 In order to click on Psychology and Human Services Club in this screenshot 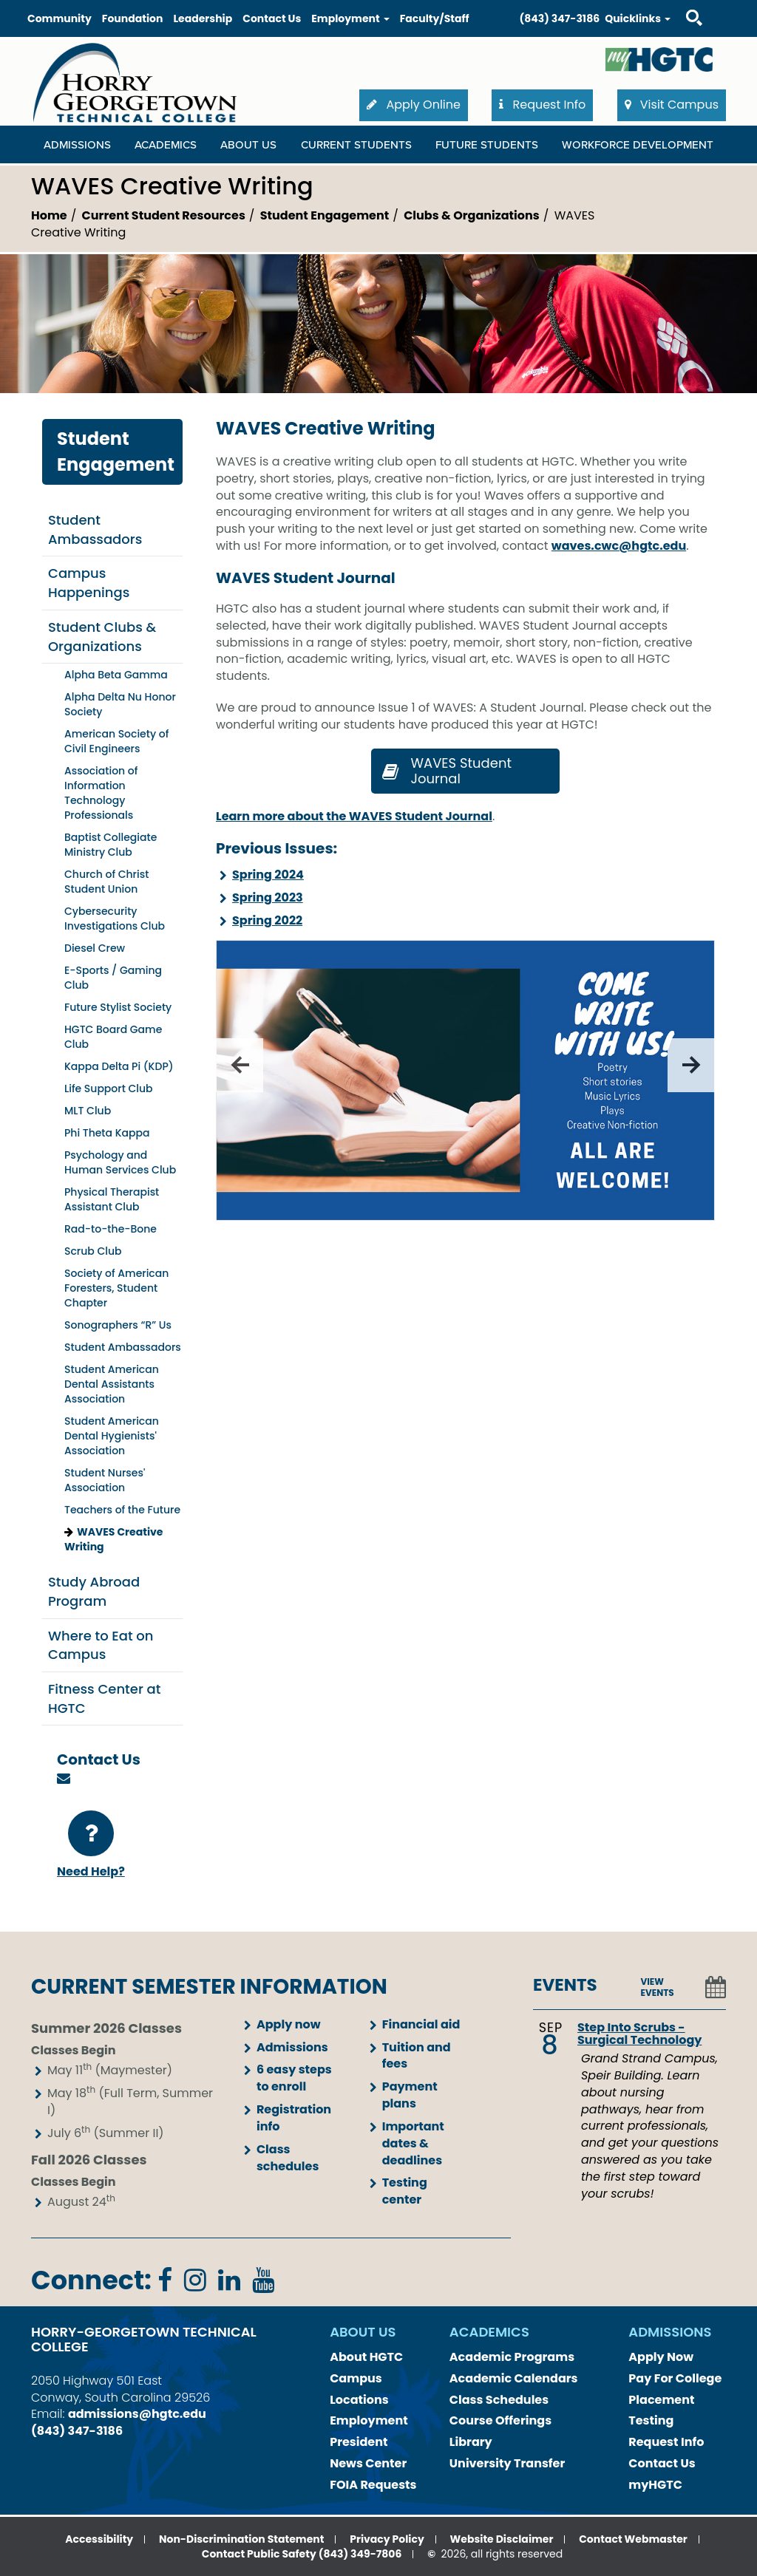, I will do `click(120, 1162)`.